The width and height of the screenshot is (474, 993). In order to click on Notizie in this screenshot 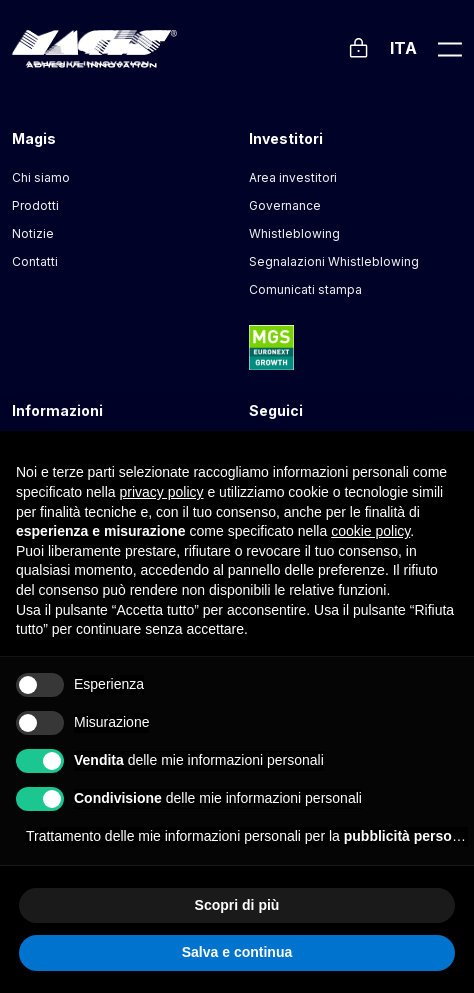, I will do `click(33, 233)`.